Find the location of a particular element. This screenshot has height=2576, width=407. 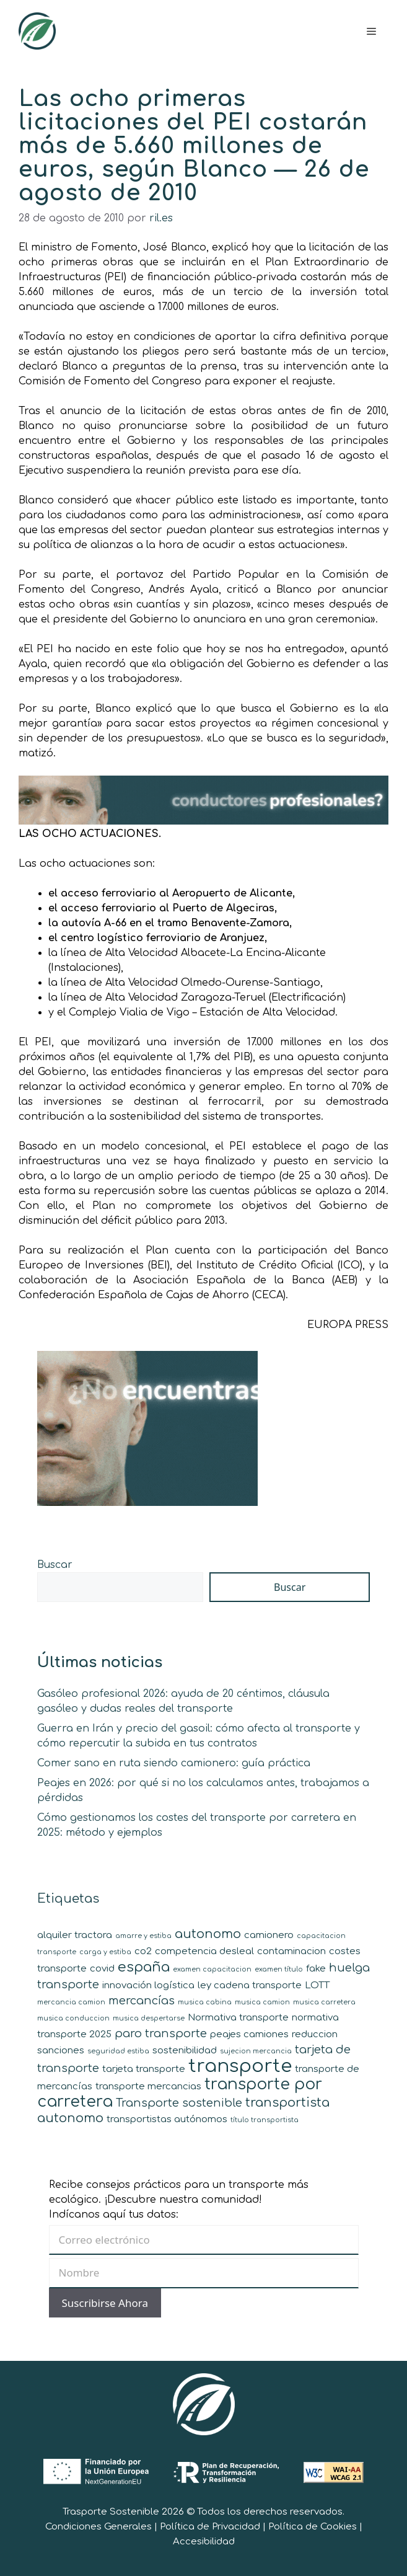

musica cabina [musica cabina (1 elemento)] is located at coordinates (205, 2002).